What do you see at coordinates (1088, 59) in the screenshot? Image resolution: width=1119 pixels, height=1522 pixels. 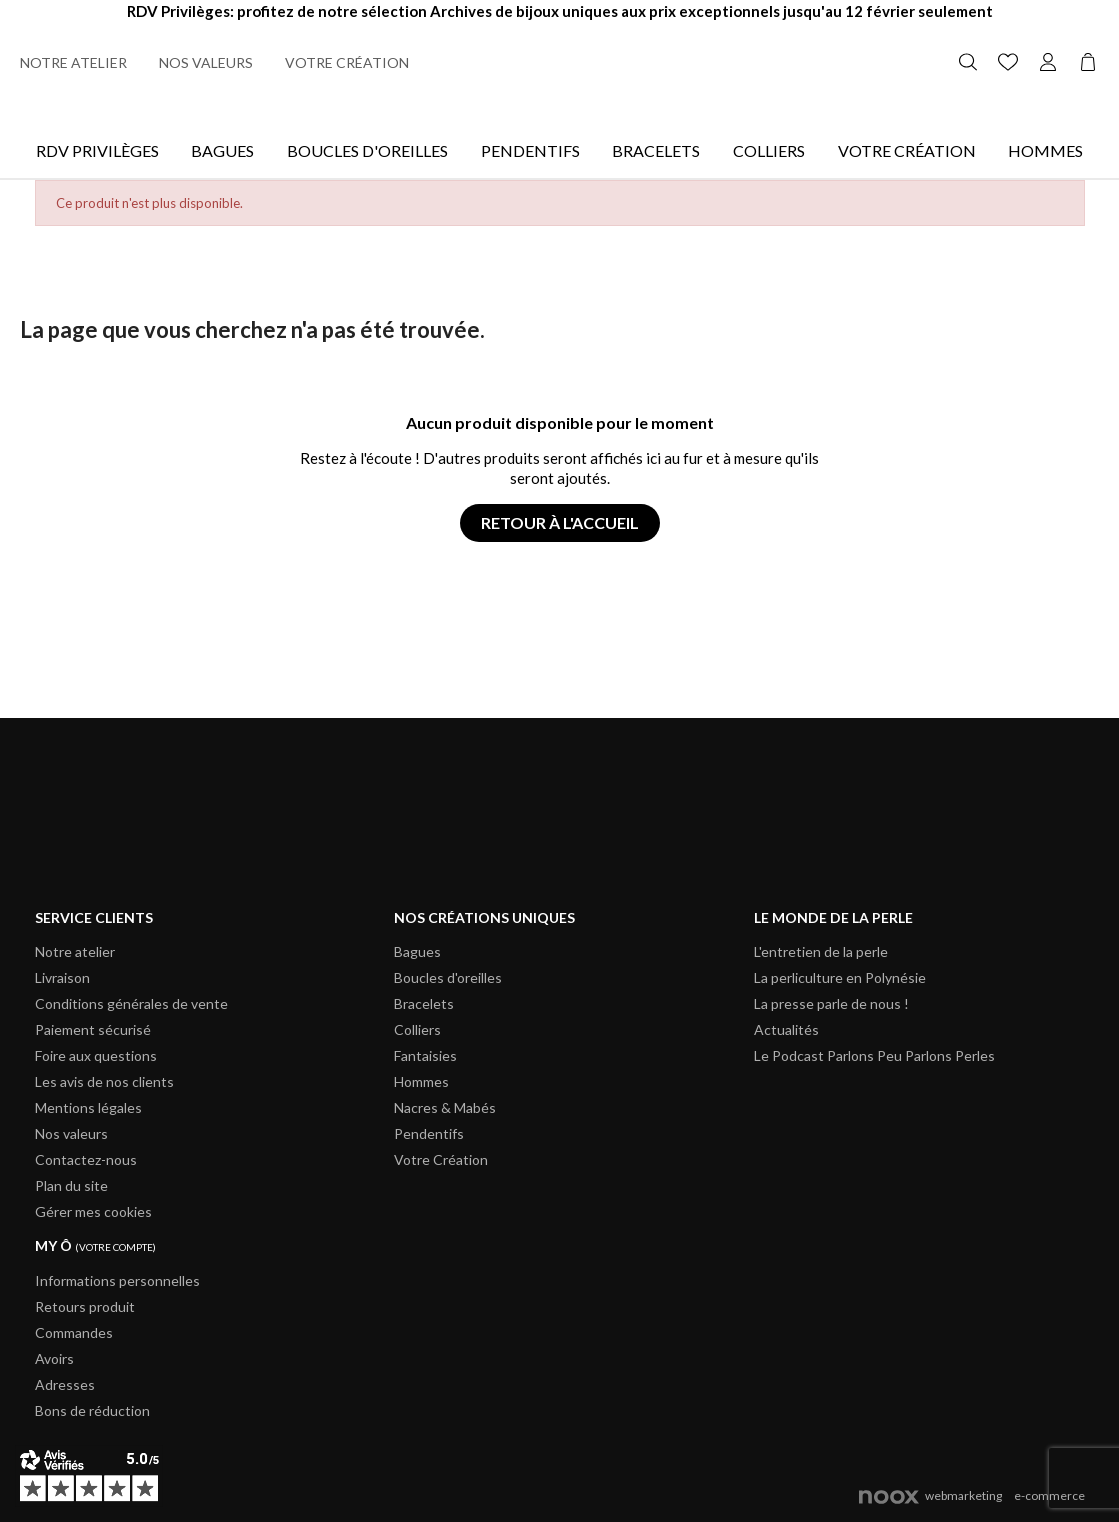 I see `[Lien du panier contenant 0 produit(s)]` at bounding box center [1088, 59].